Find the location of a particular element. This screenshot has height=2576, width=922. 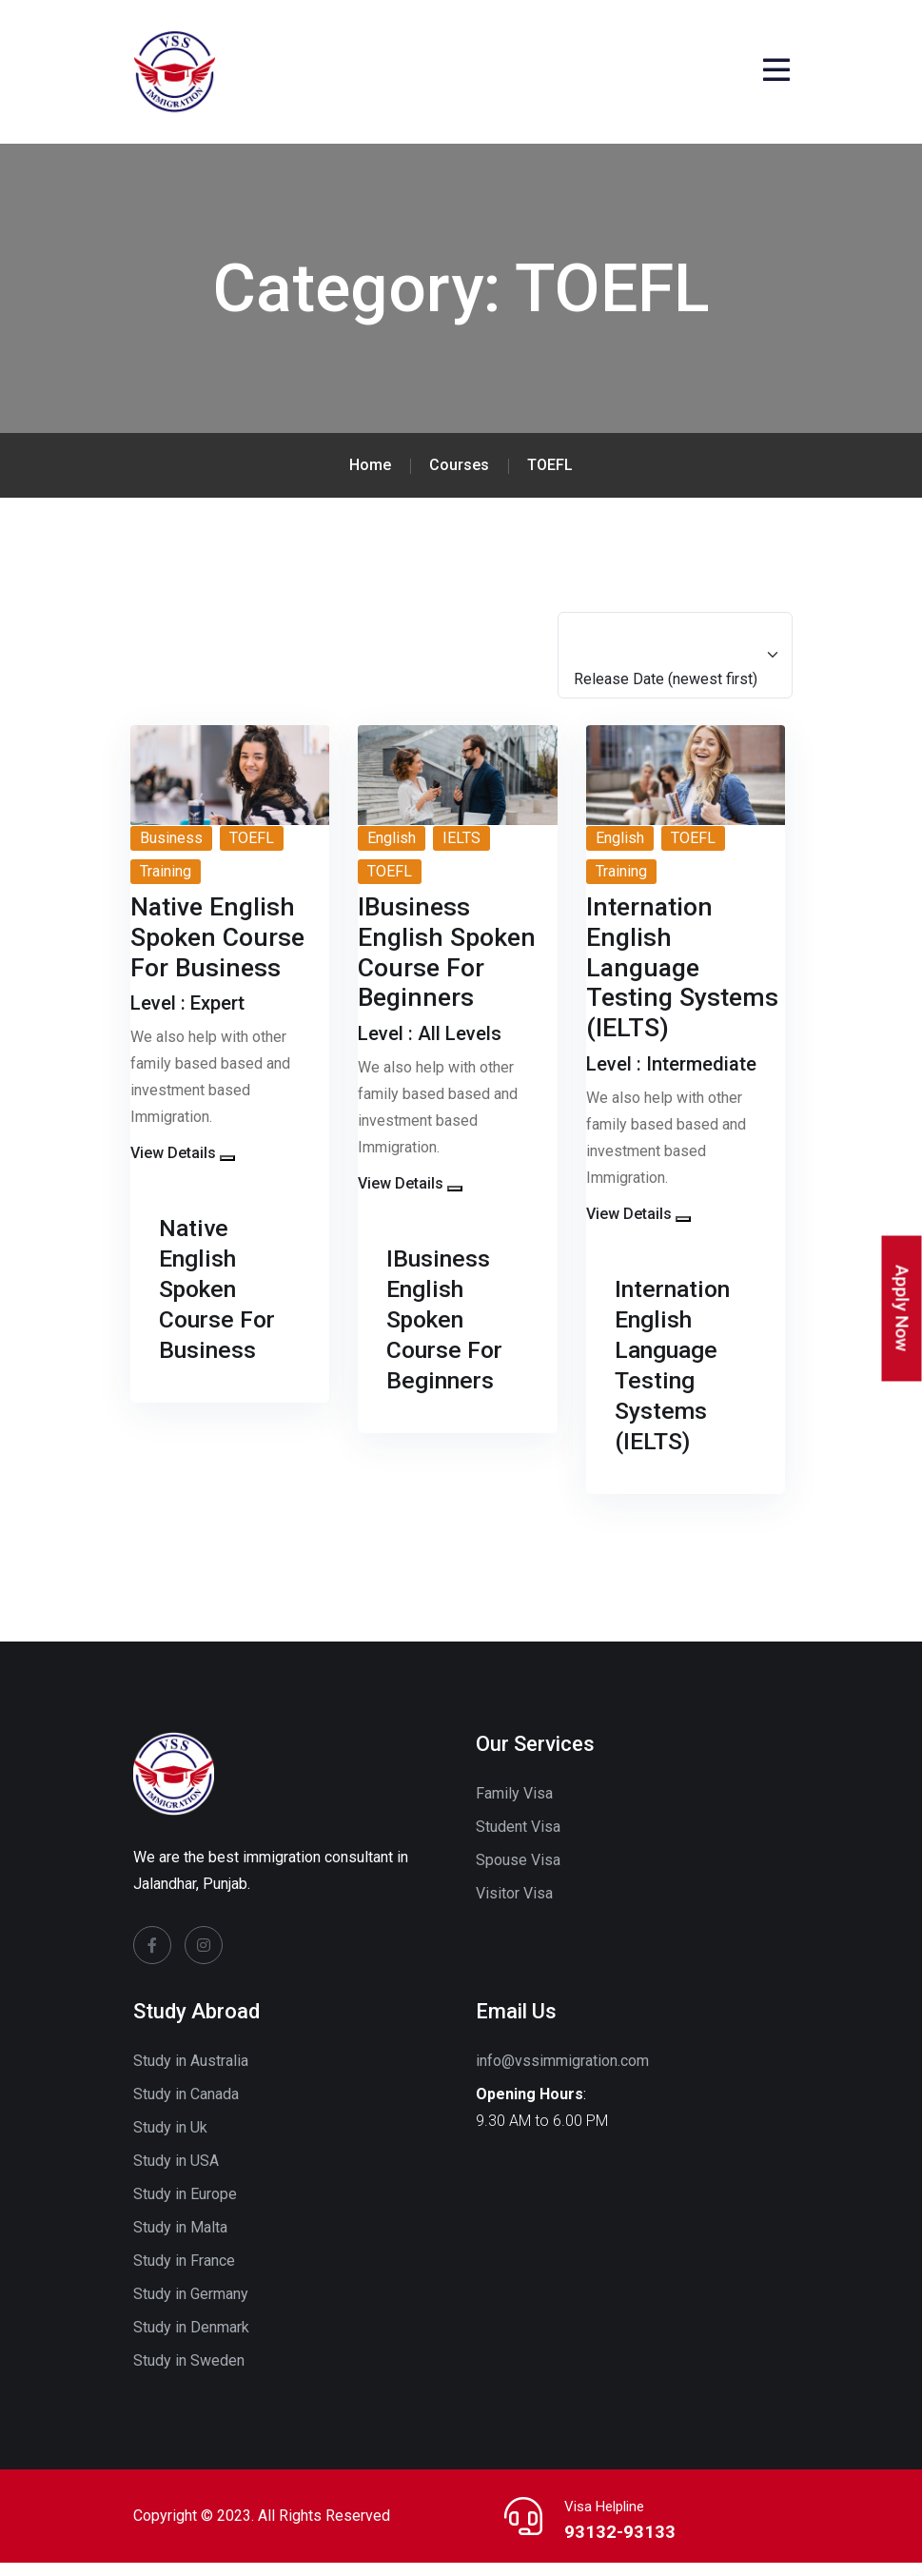

Study in Australia is located at coordinates (190, 2074).